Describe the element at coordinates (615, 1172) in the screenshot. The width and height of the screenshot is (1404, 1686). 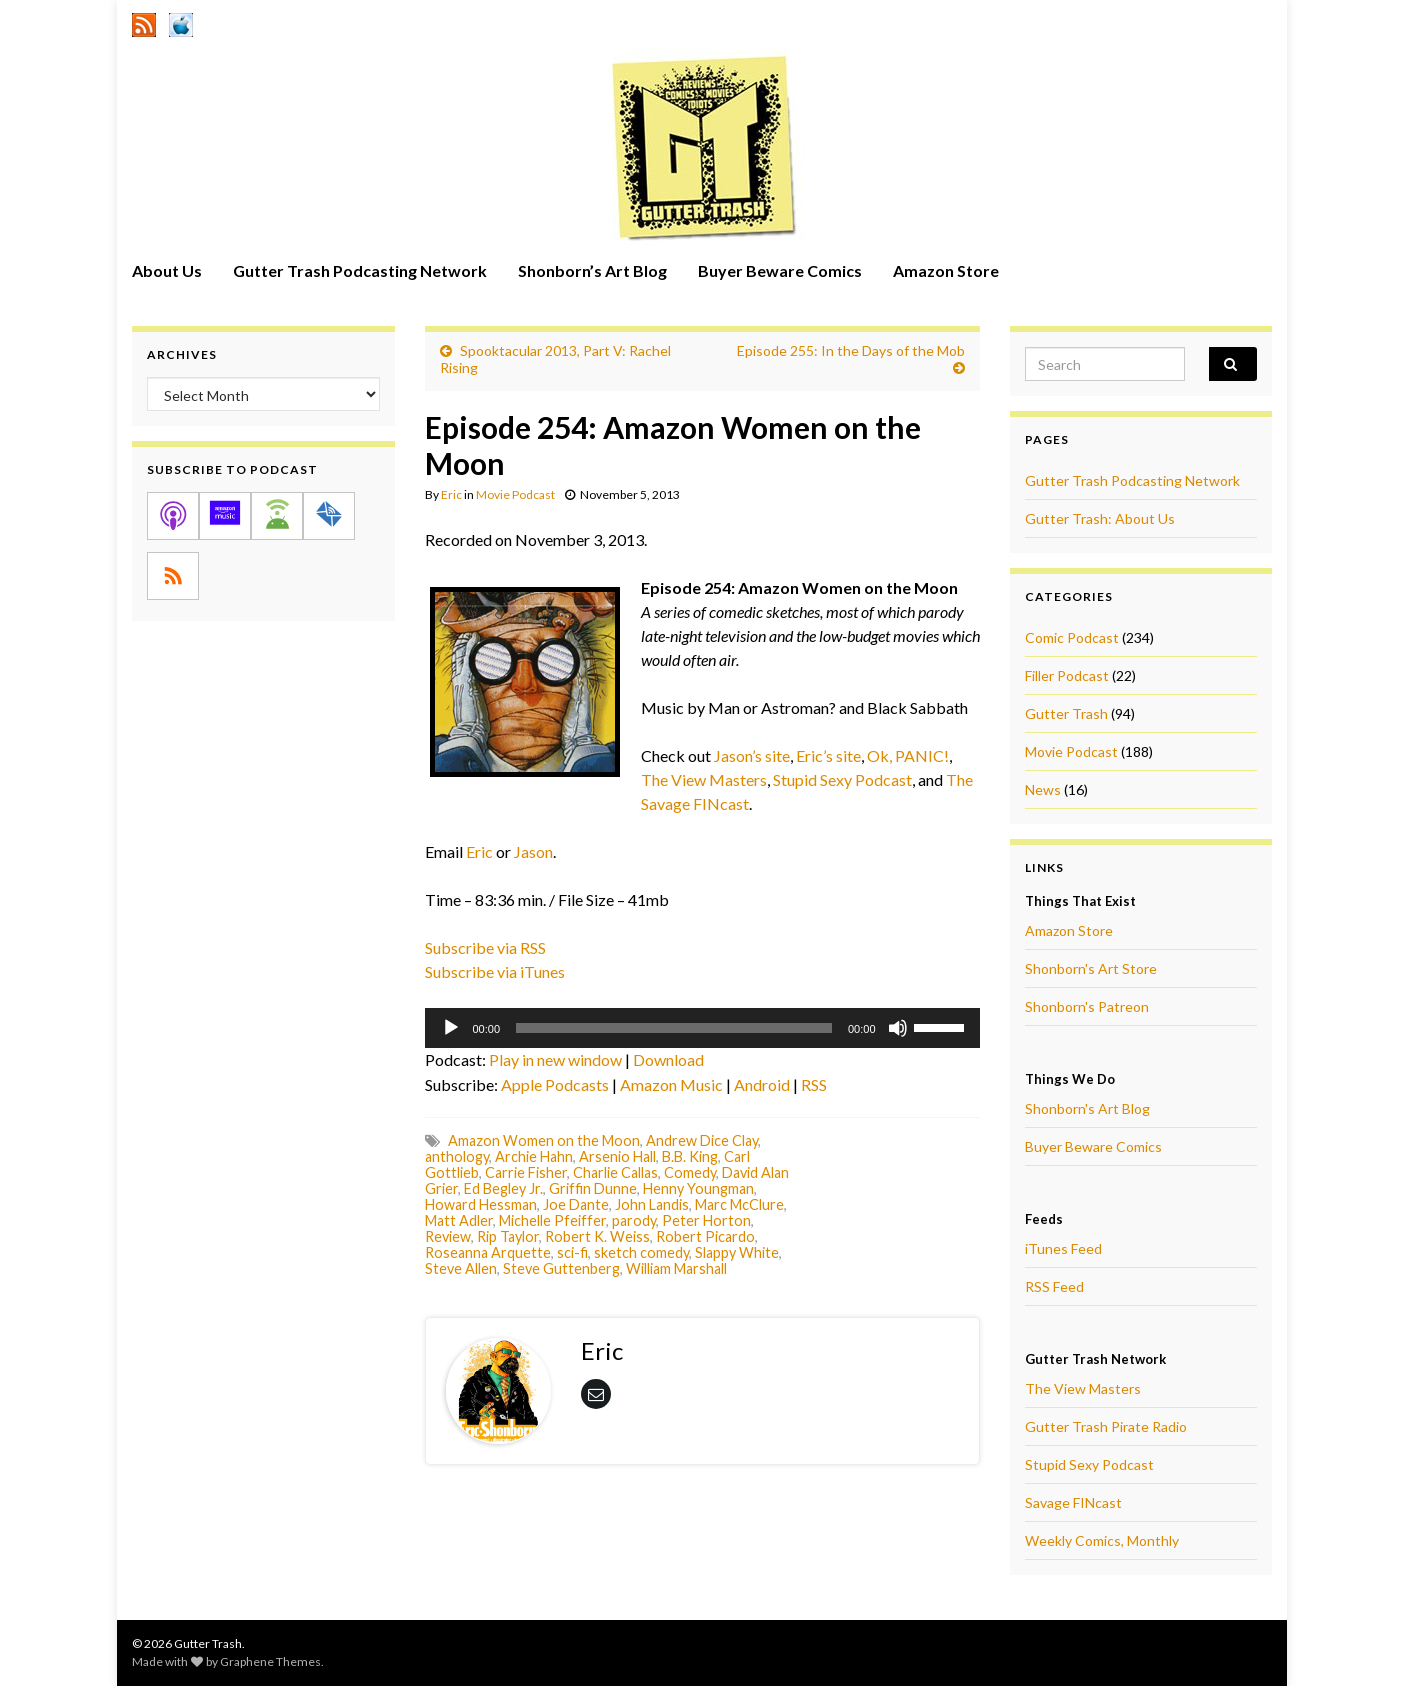
I see `Charlie Callas` at that location.